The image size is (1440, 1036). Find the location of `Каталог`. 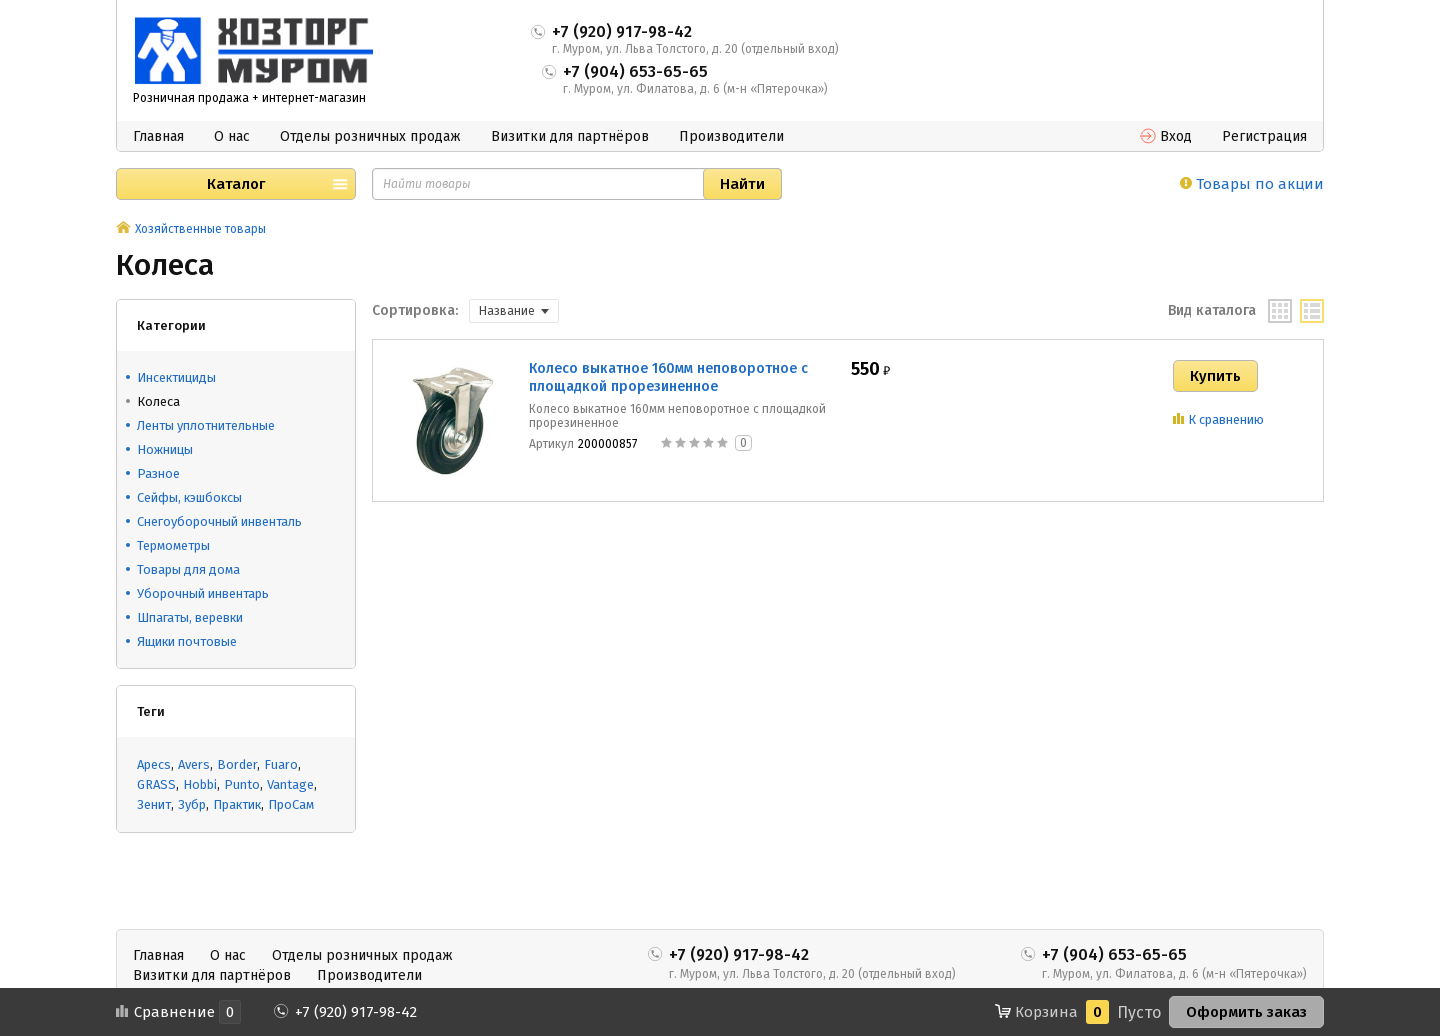

Каталог is located at coordinates (236, 184).